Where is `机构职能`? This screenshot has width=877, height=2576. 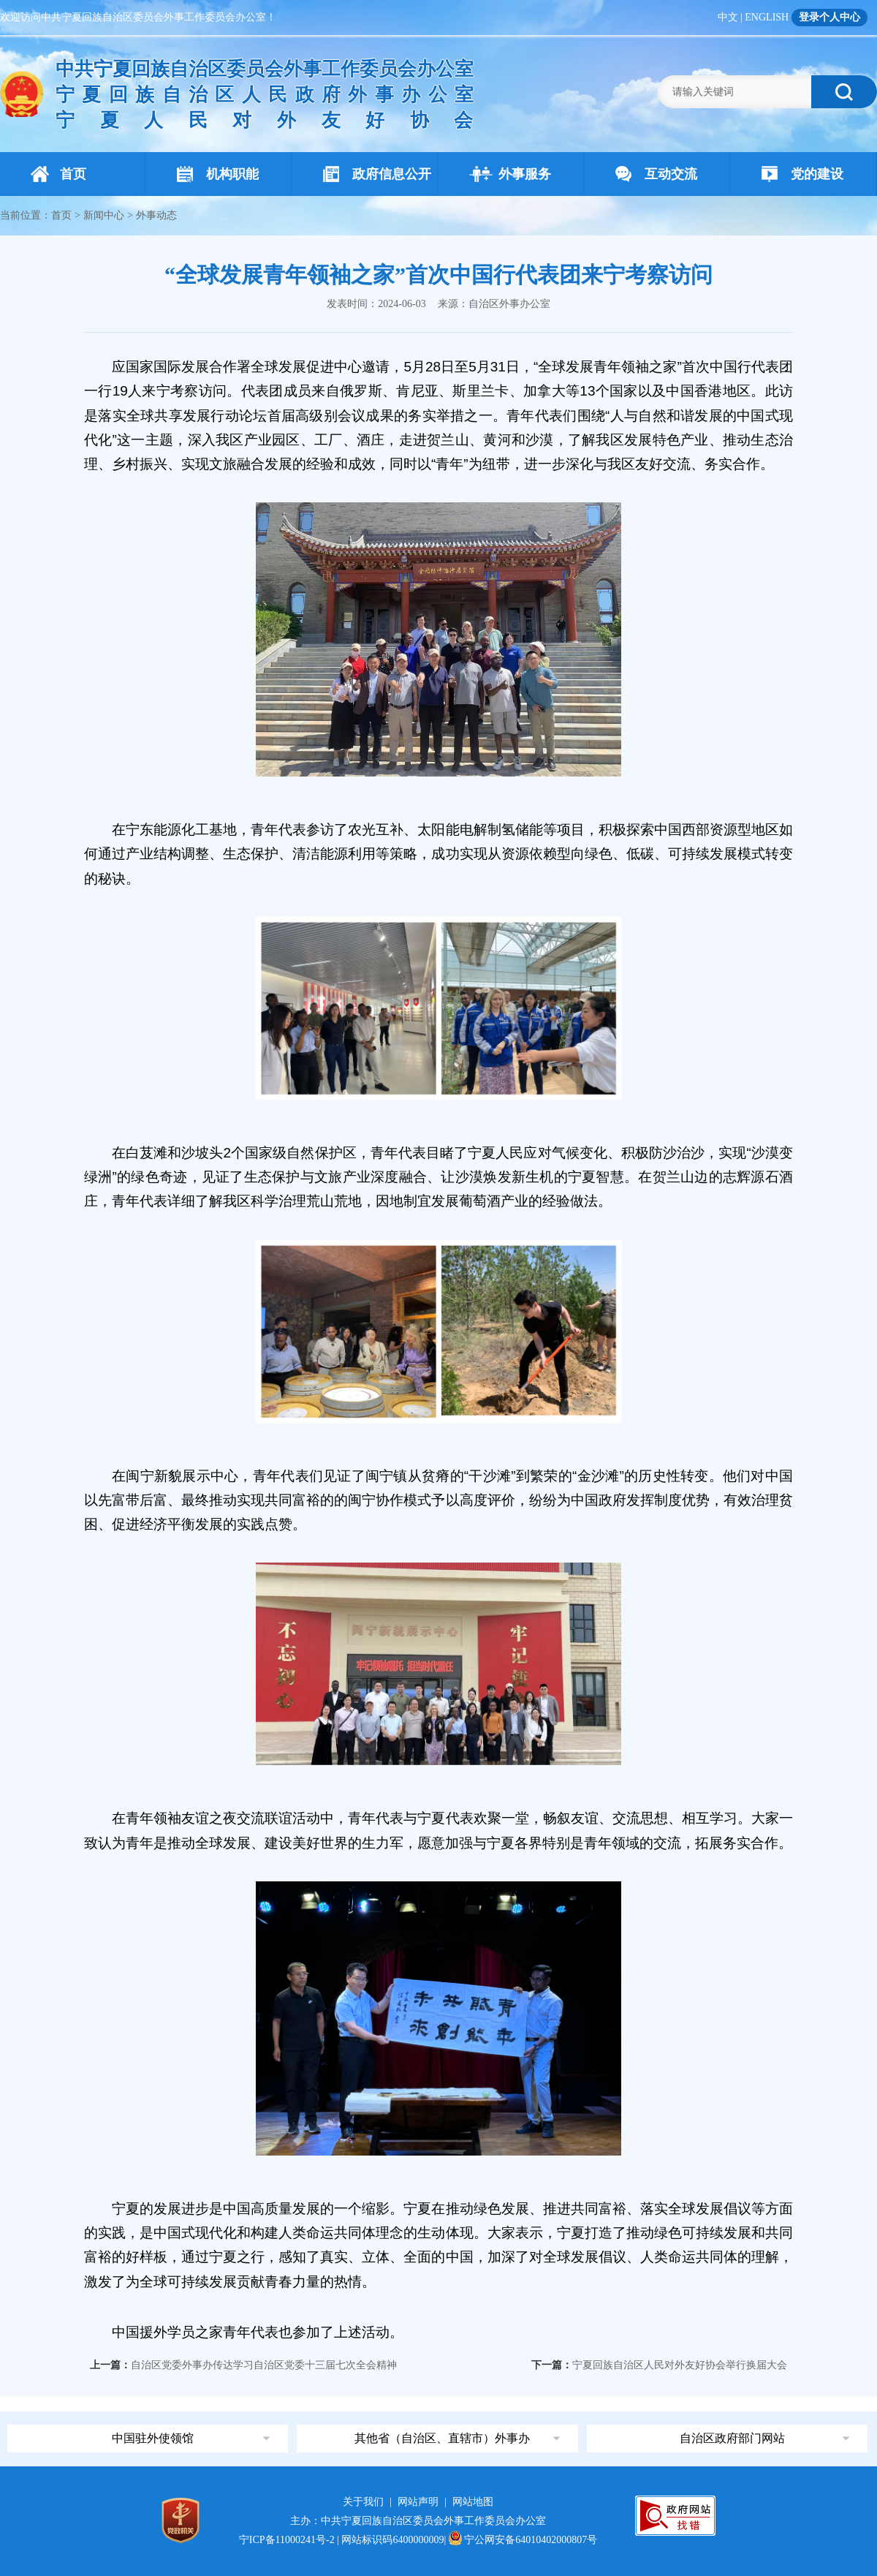
机构职能 is located at coordinates (218, 174).